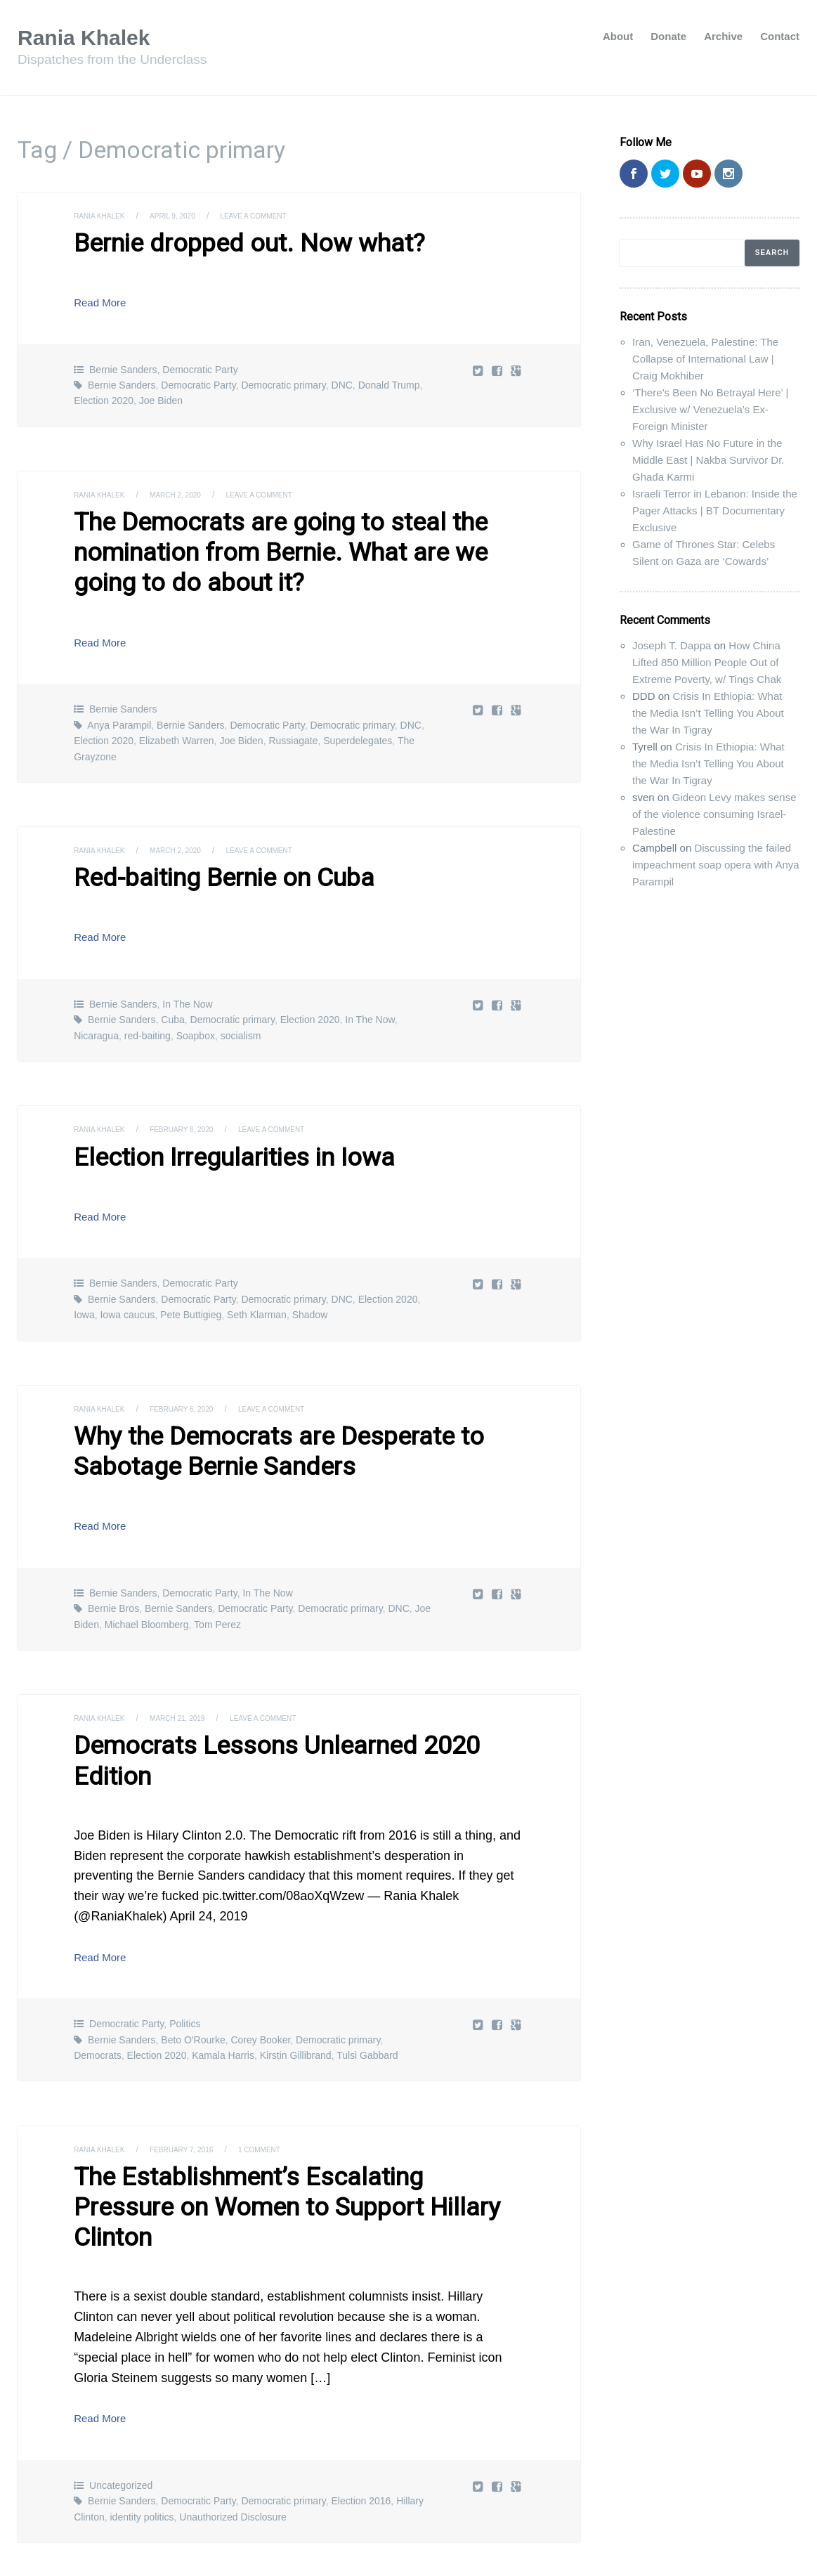 The image size is (817, 2576). I want to click on February 6, 2020, so click(197, 1112).